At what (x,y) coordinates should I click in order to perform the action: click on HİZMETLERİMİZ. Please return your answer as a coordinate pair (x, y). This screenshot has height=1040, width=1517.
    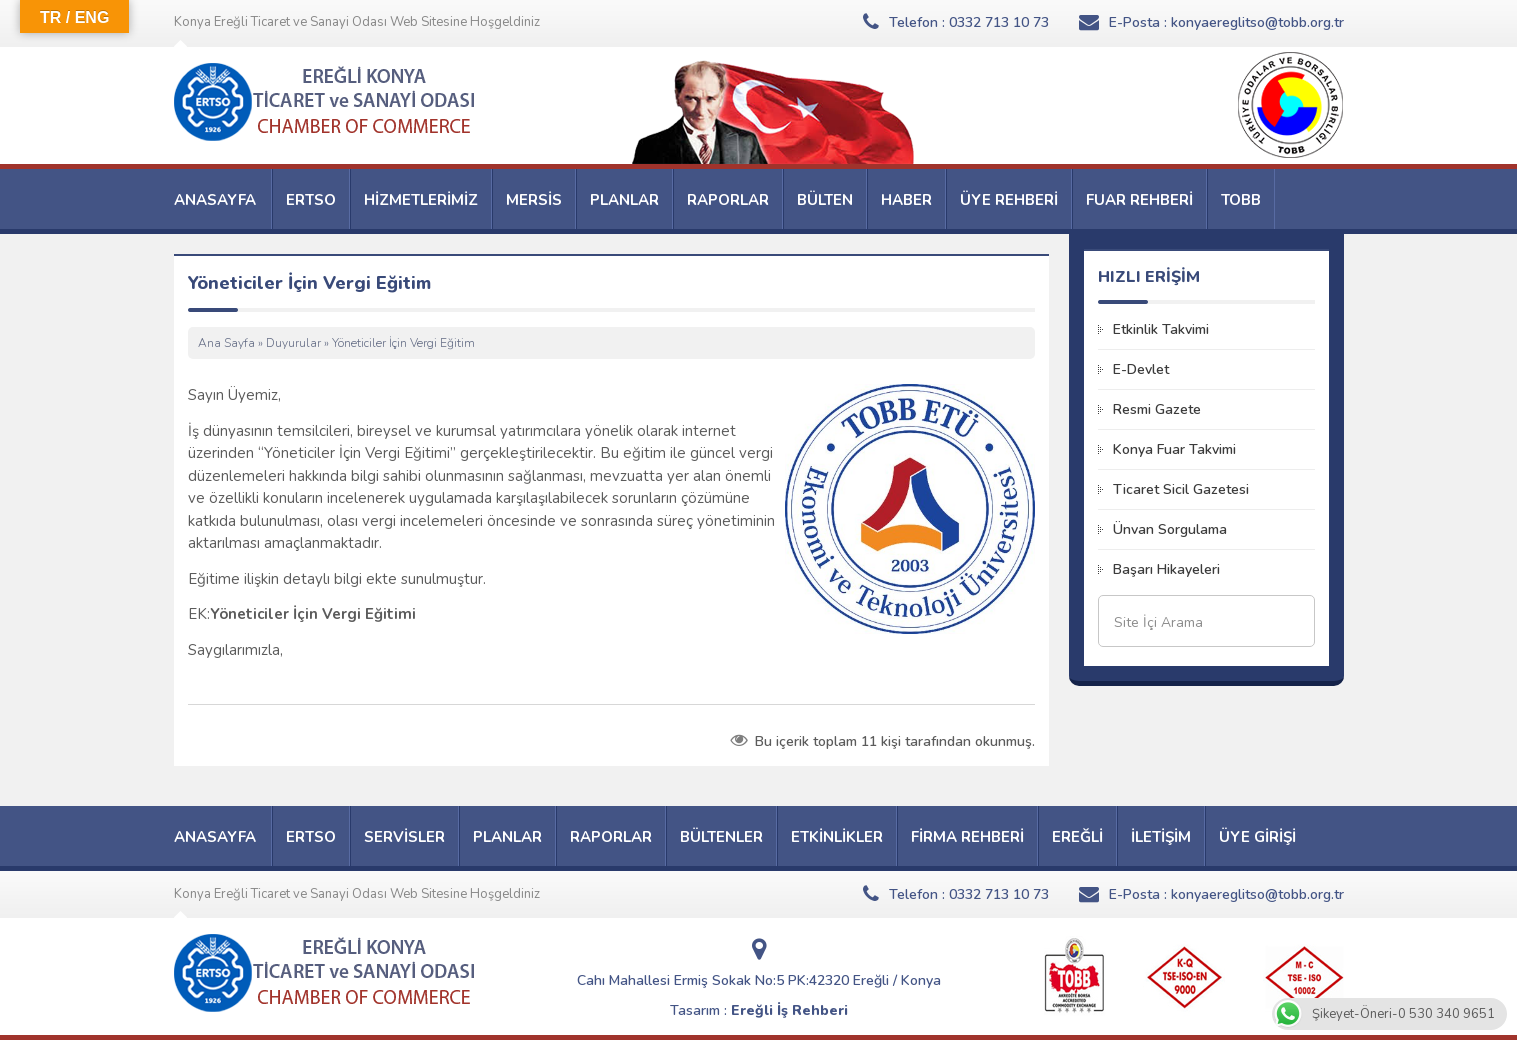
    Looking at the image, I should click on (421, 200).